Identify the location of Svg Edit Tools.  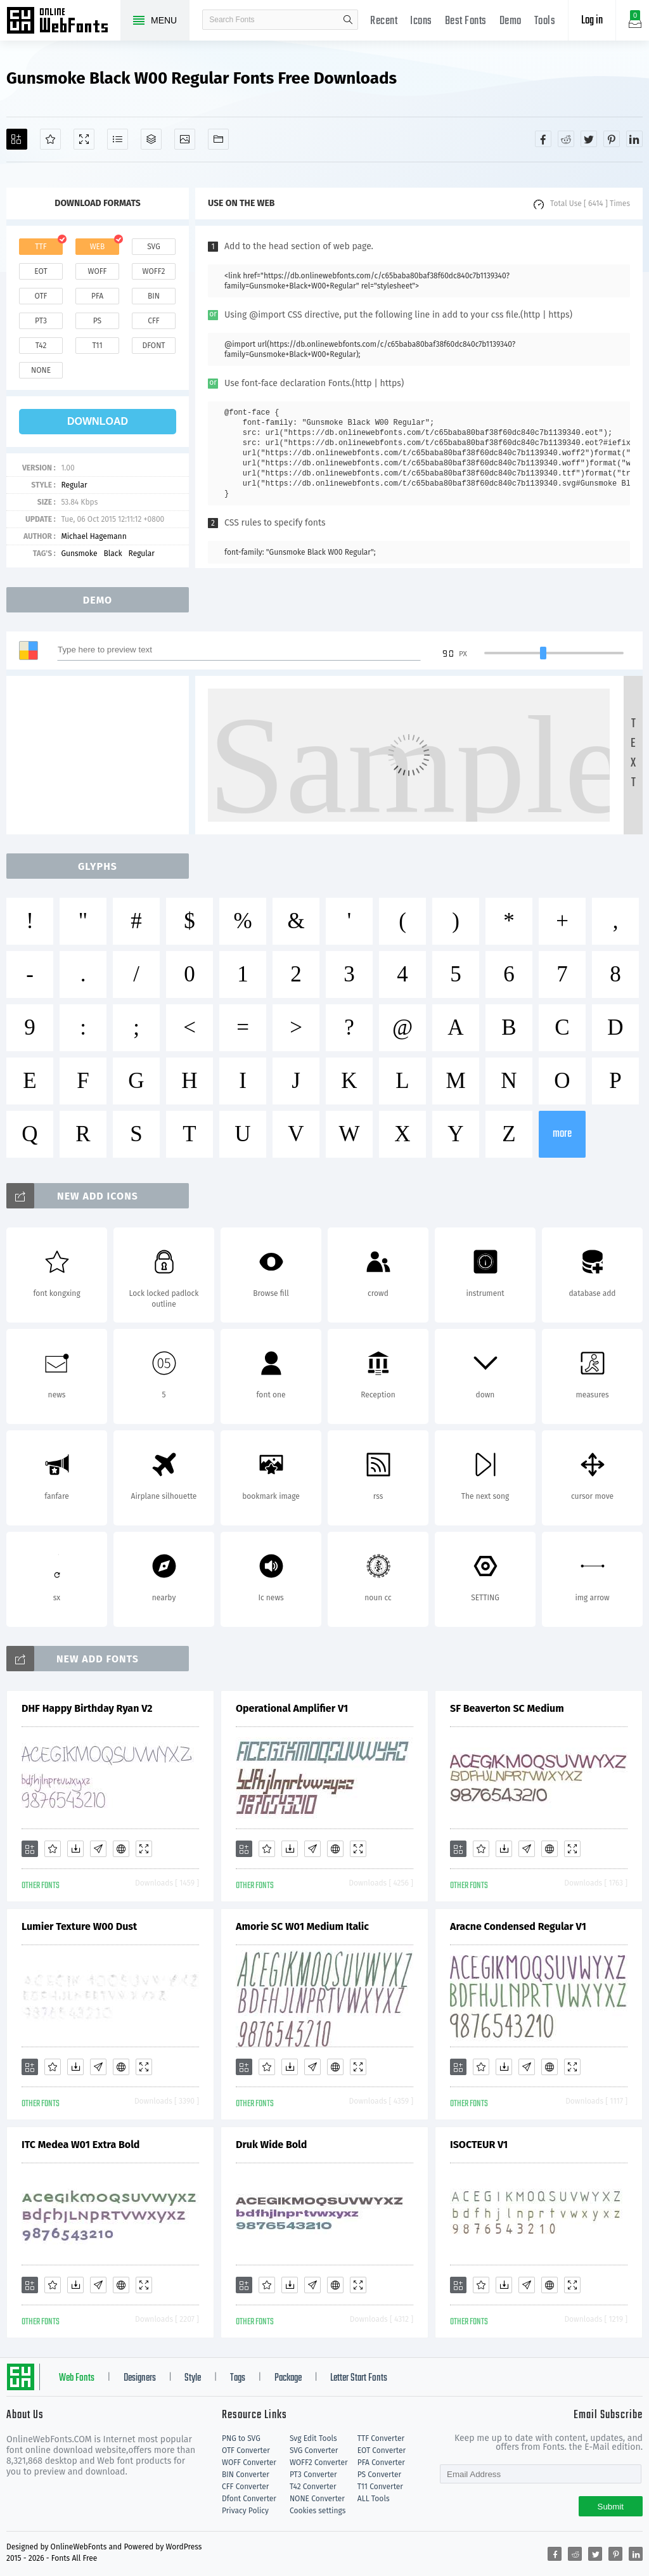
(313, 2438).